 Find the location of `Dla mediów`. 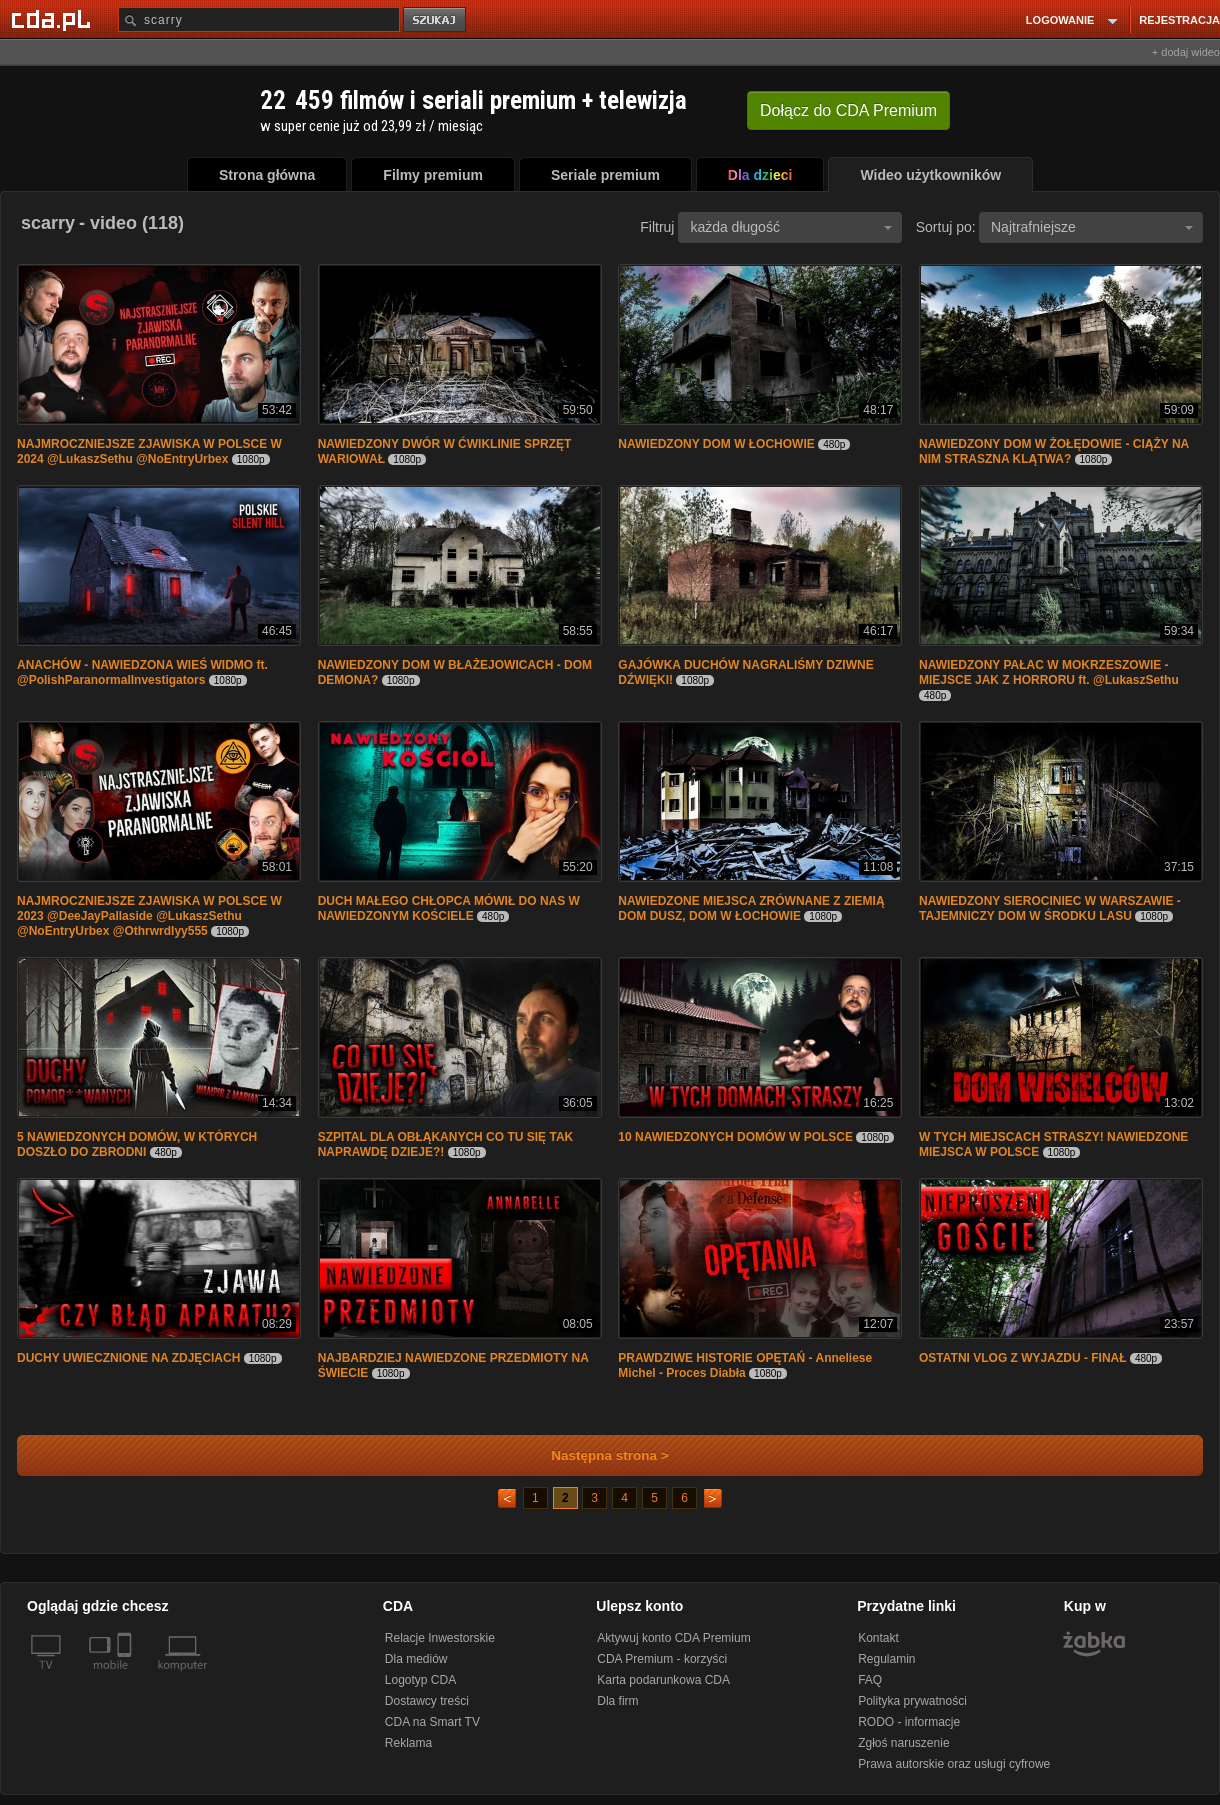

Dla mediów is located at coordinates (416, 1659).